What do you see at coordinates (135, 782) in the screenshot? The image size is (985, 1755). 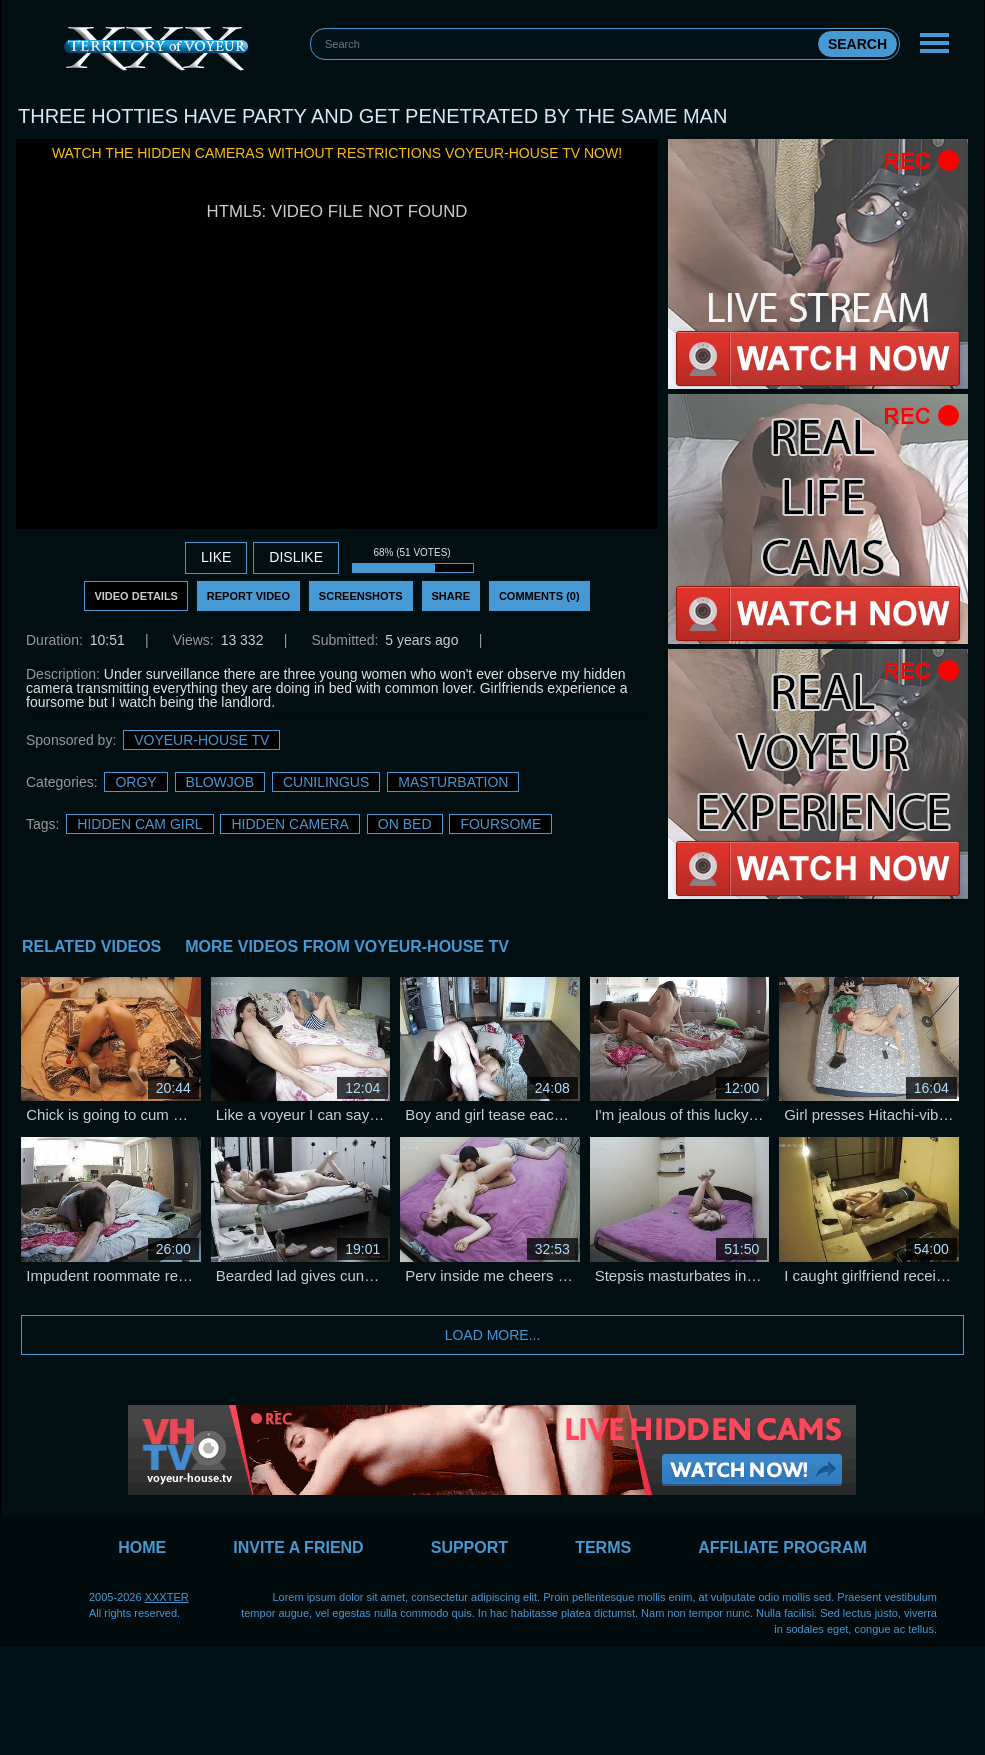 I see `Orgy` at bounding box center [135, 782].